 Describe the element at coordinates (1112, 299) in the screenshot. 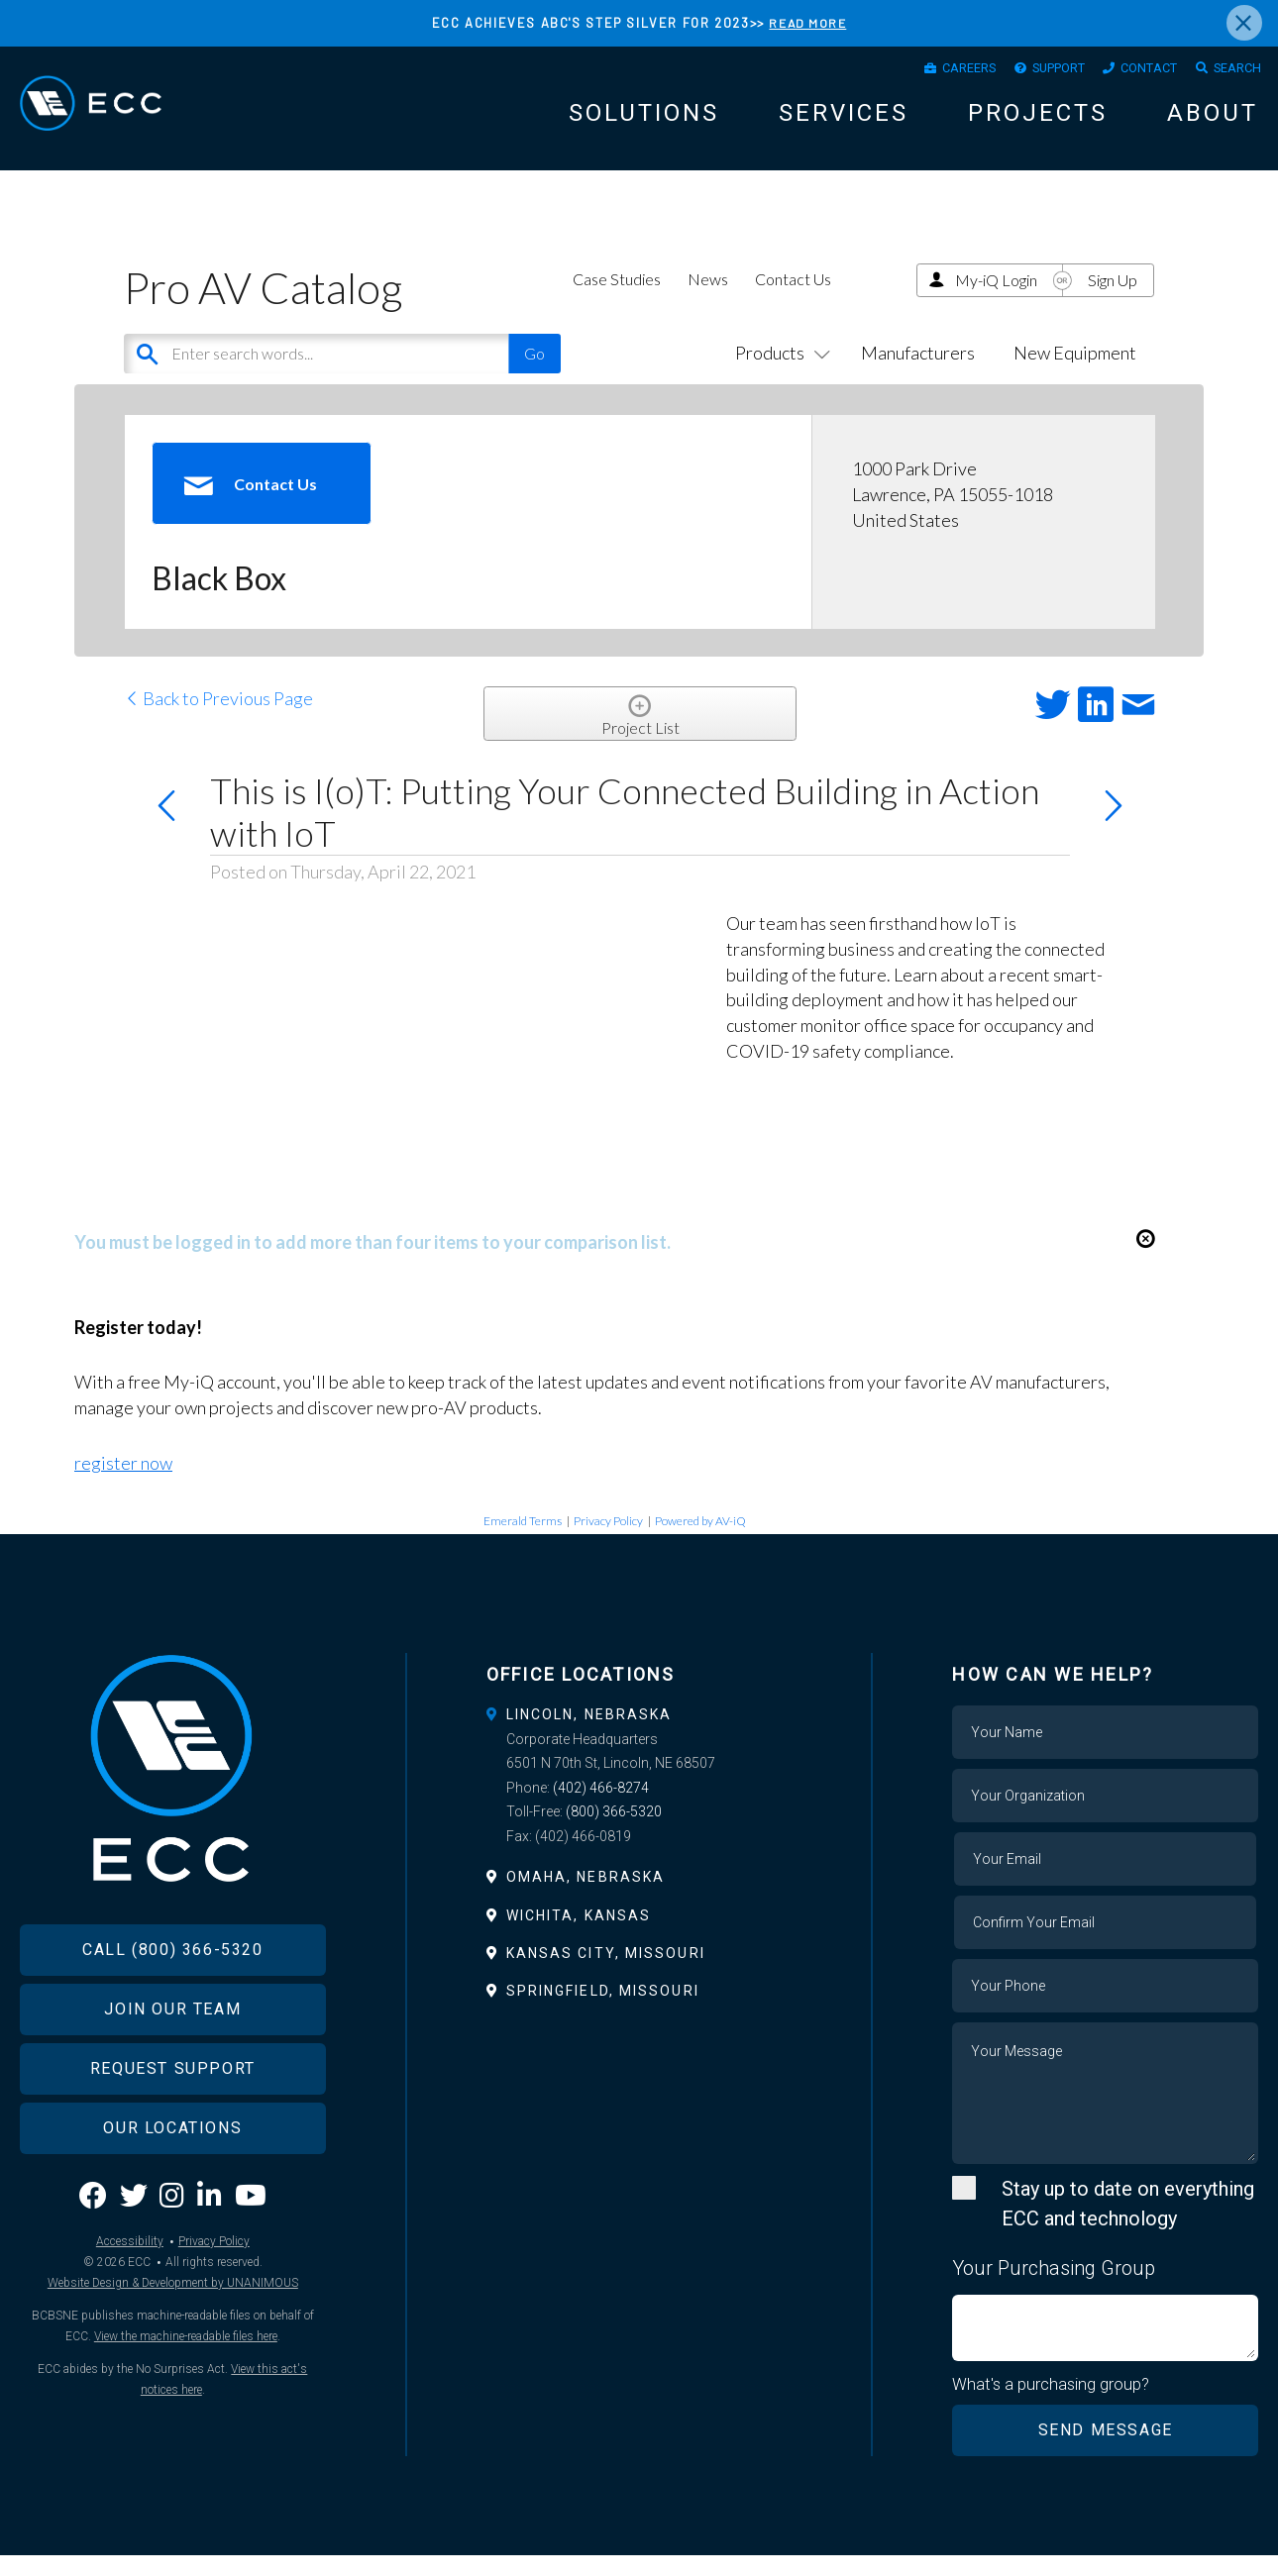

I see `Sign Up` at that location.